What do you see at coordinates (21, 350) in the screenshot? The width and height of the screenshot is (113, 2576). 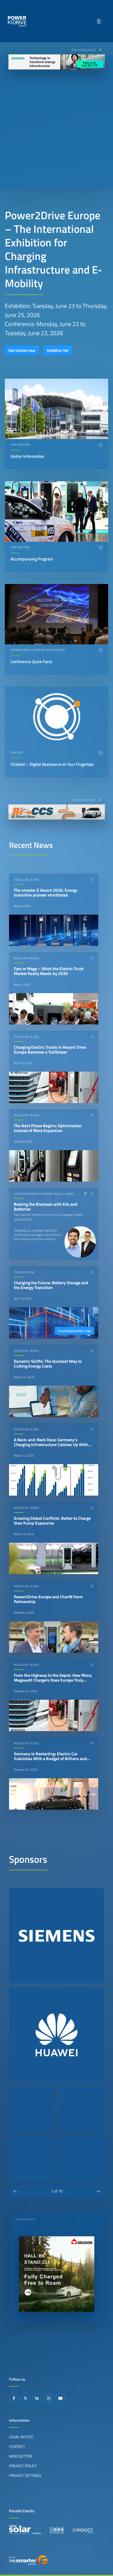 I see `Get tickets now` at bounding box center [21, 350].